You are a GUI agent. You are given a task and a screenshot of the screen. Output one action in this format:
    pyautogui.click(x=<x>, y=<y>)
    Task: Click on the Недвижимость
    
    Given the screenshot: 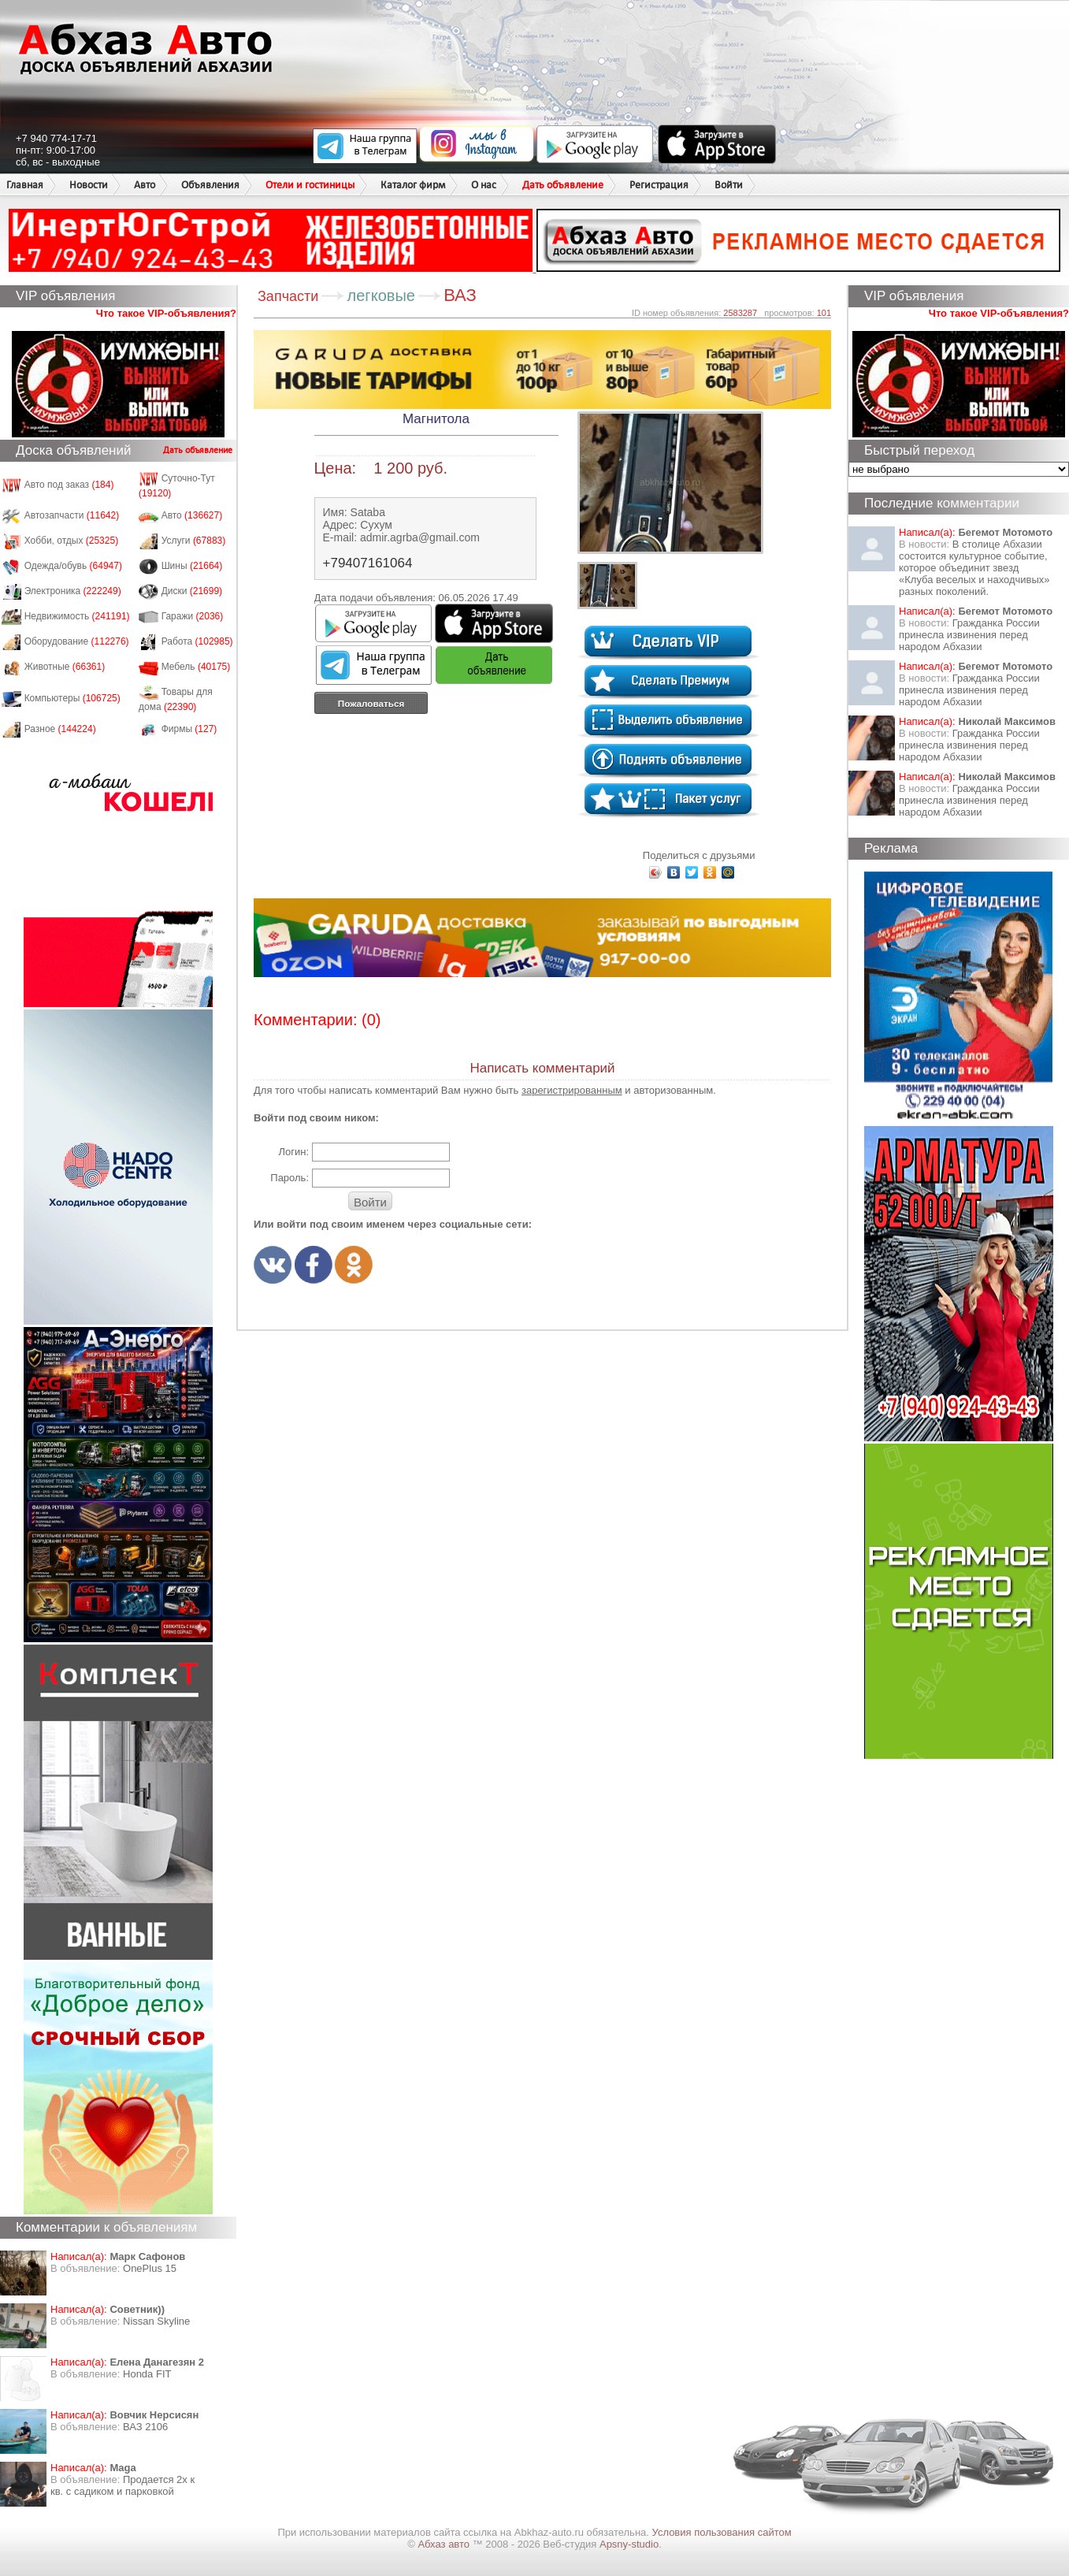 What is the action you would take?
    pyautogui.click(x=77, y=616)
    